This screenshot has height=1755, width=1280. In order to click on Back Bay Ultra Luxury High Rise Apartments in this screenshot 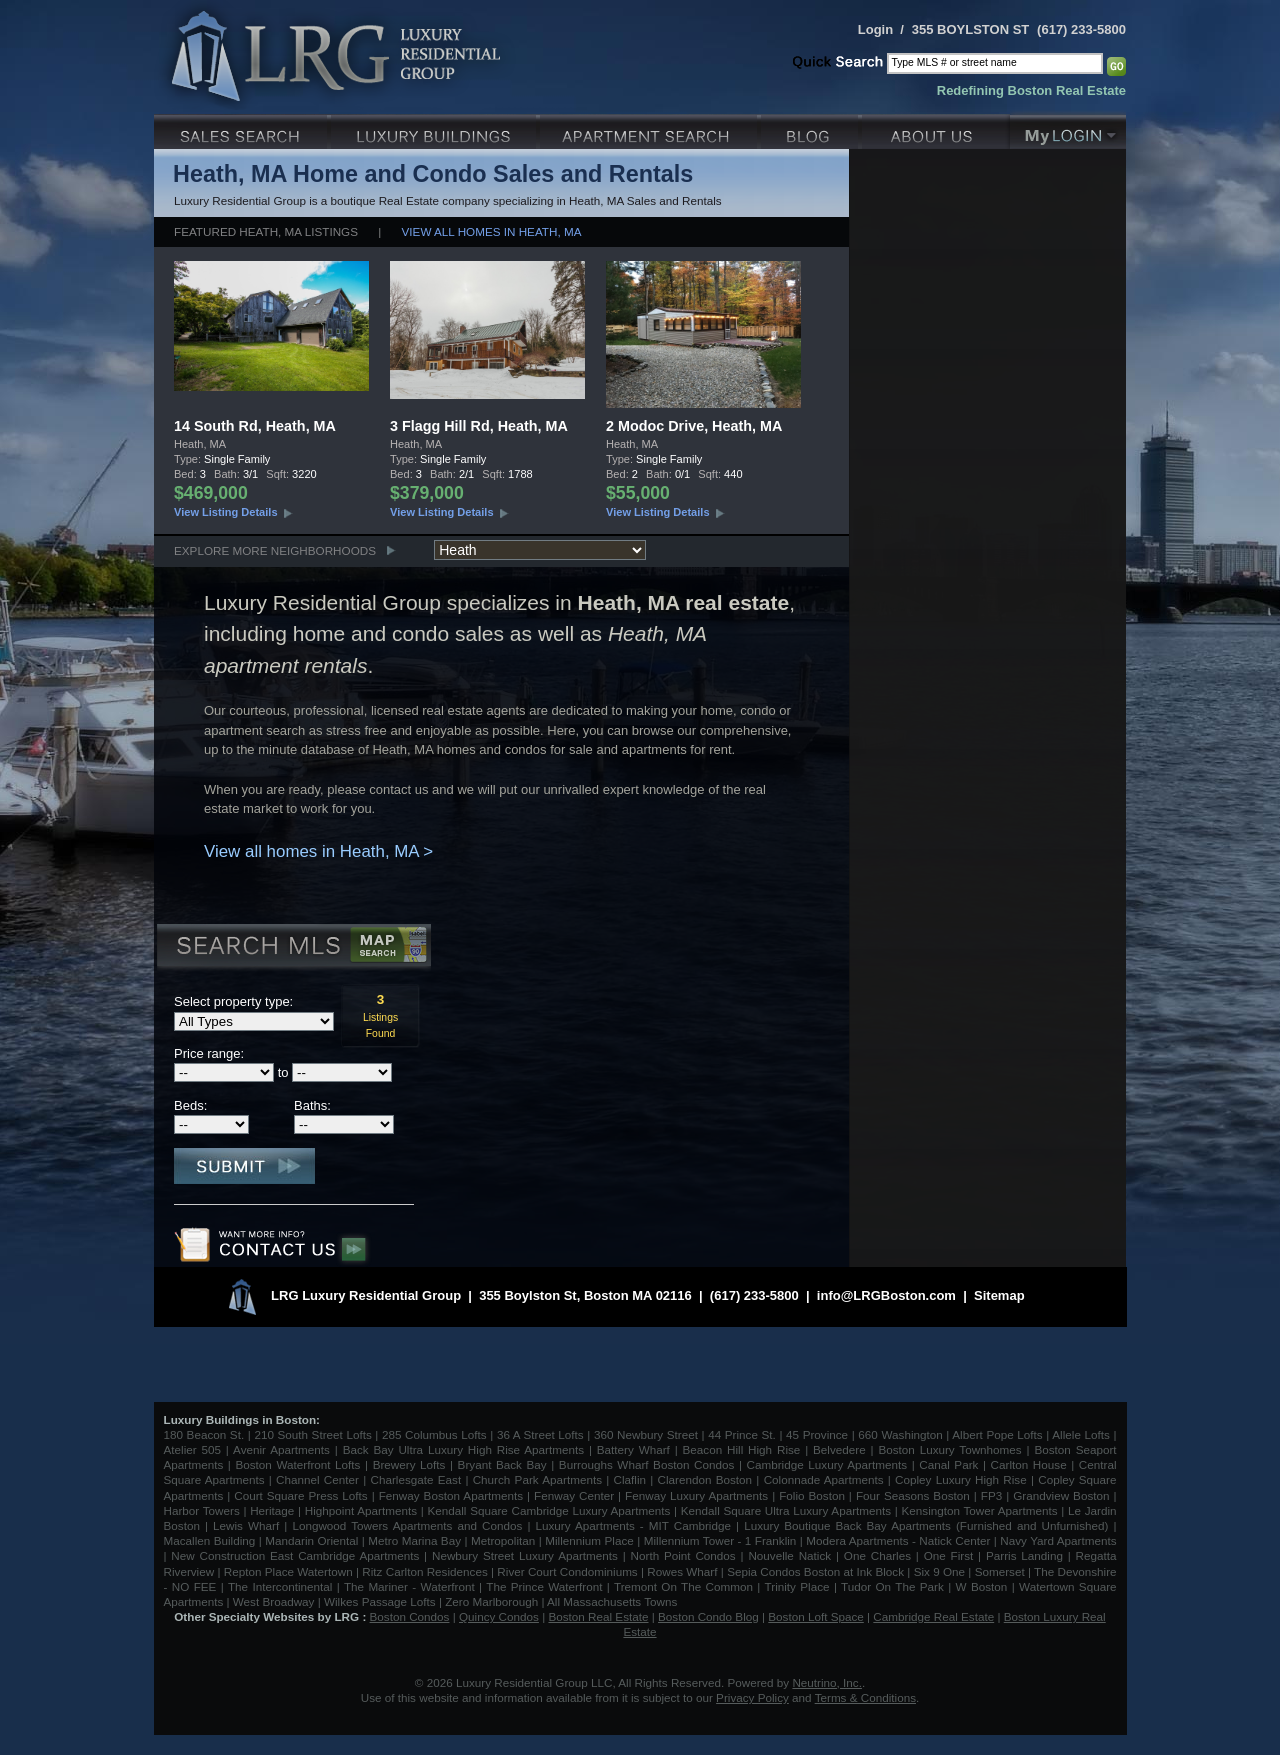, I will do `click(463, 1449)`.